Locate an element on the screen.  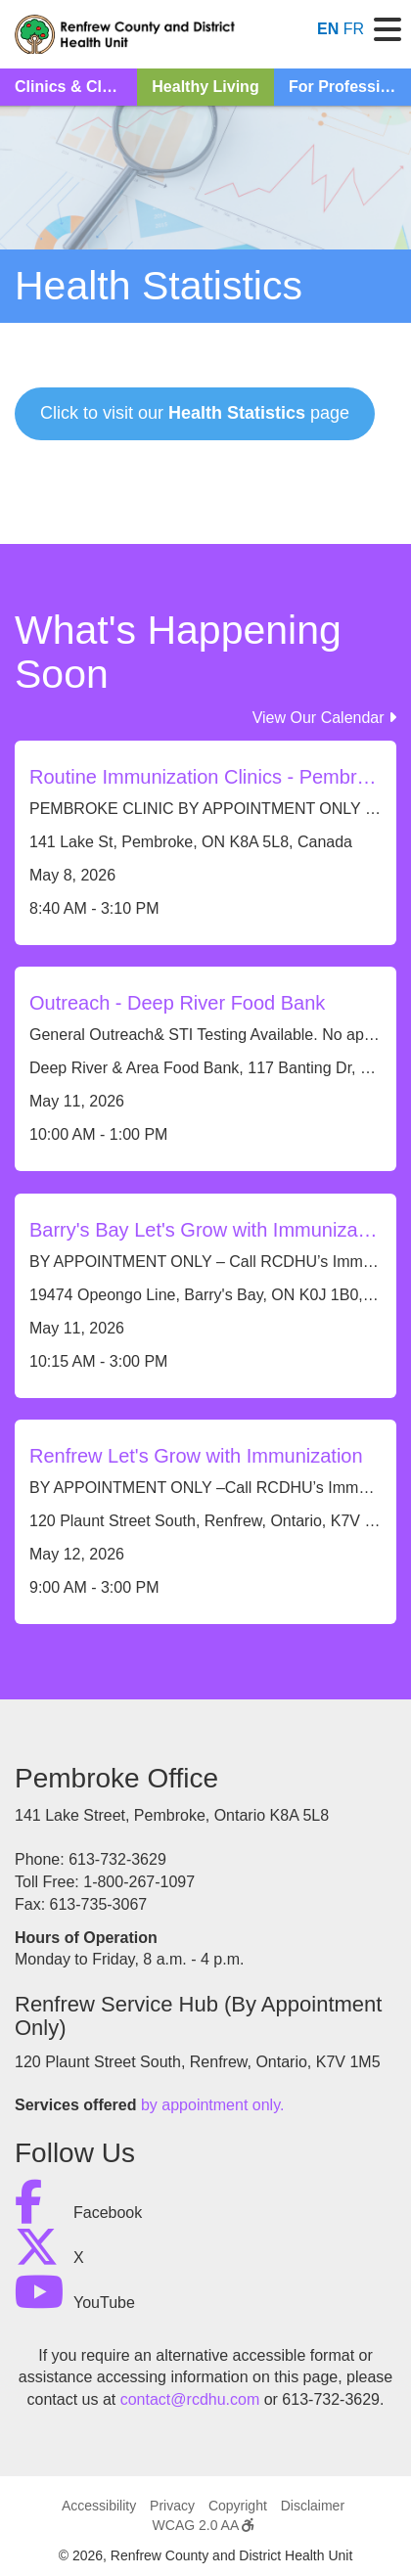
Disclaimer is located at coordinates (312, 2505).